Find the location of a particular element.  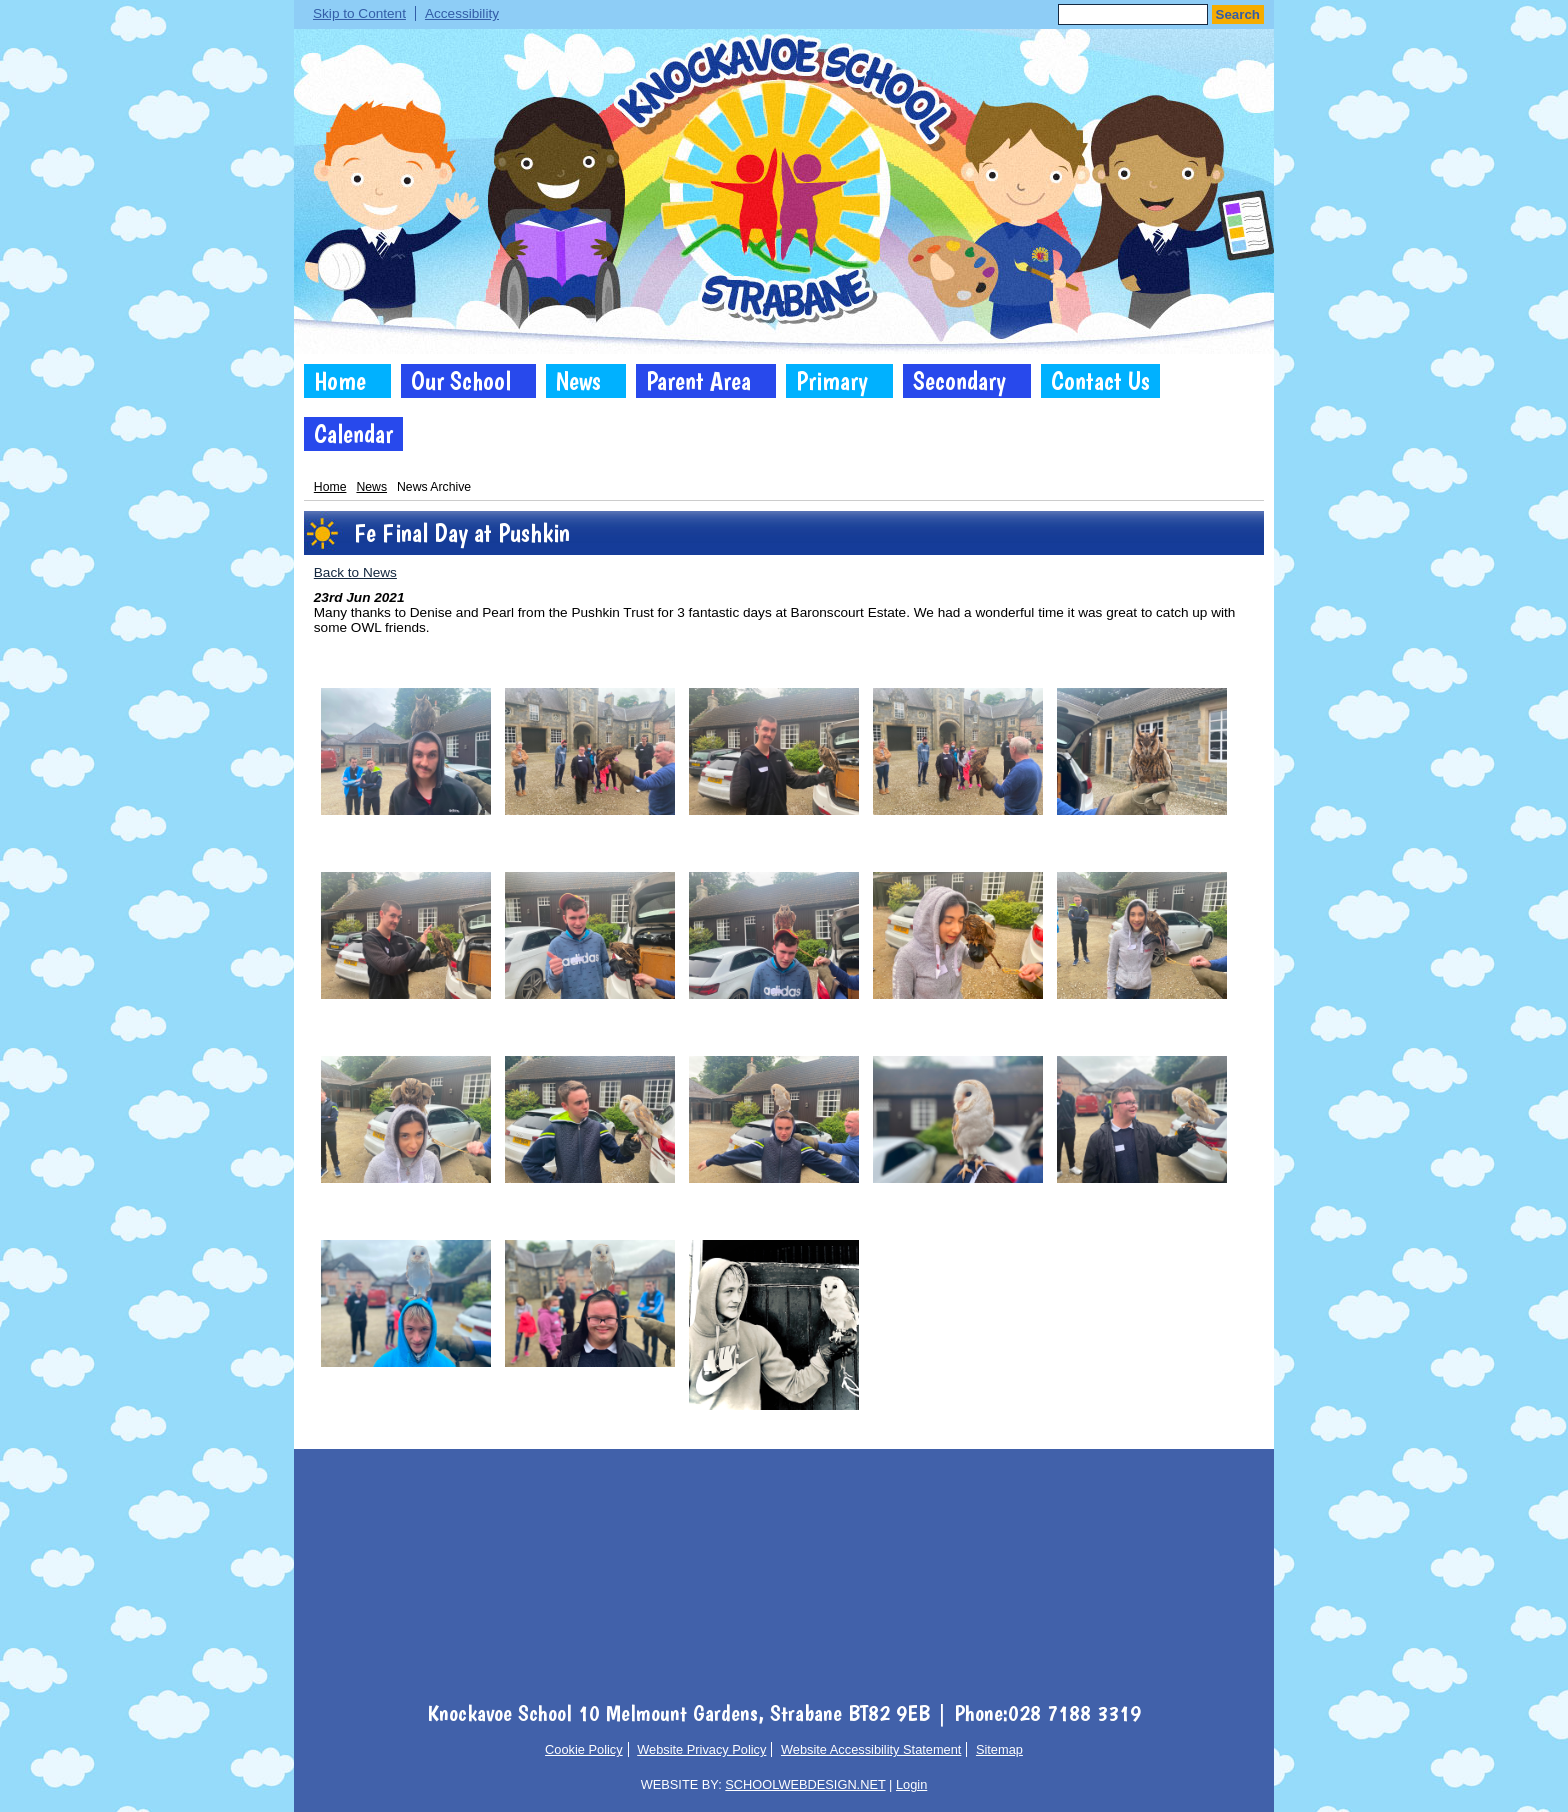

SCHOOLWEBDESIGN.NET is located at coordinates (805, 1784).